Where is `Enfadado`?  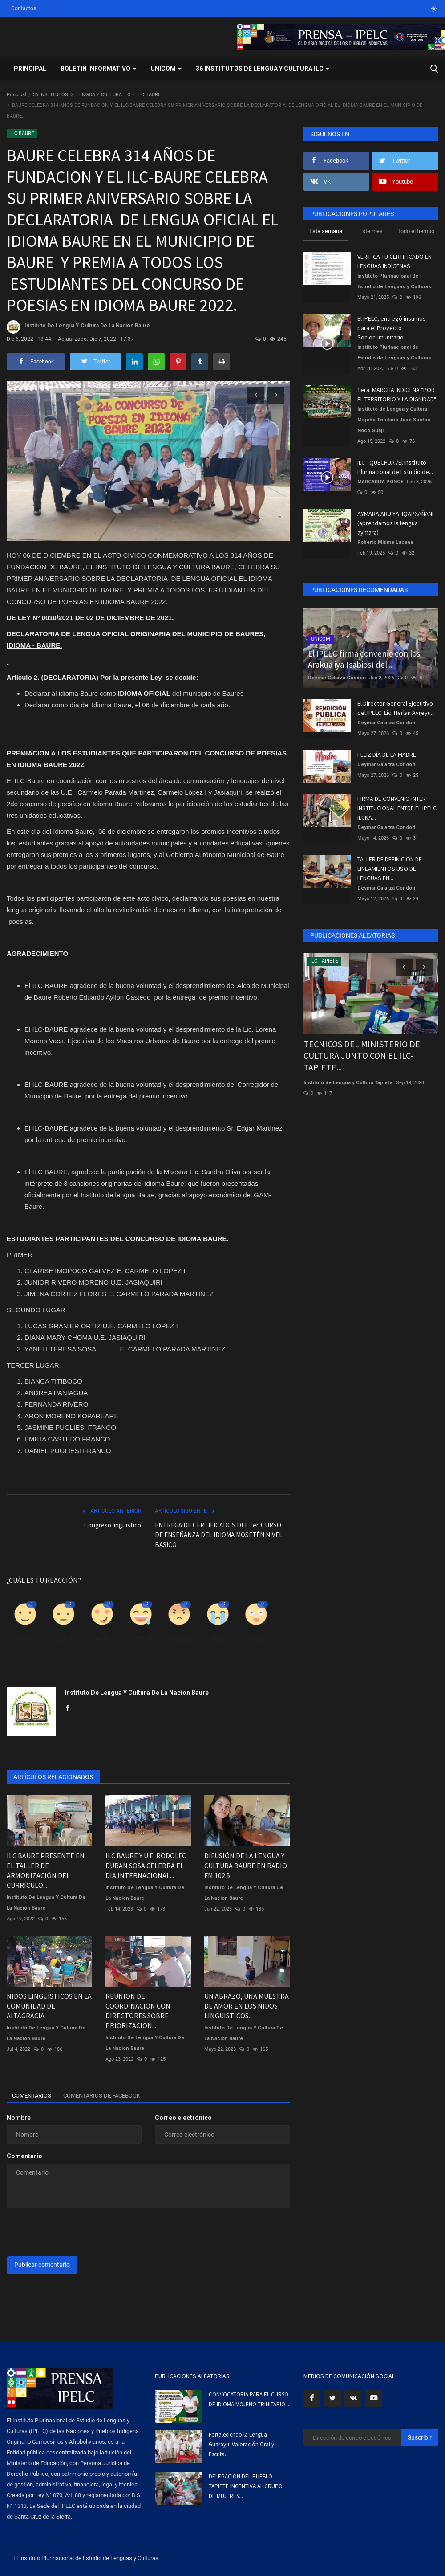
Enfadado is located at coordinates (179, 1638).